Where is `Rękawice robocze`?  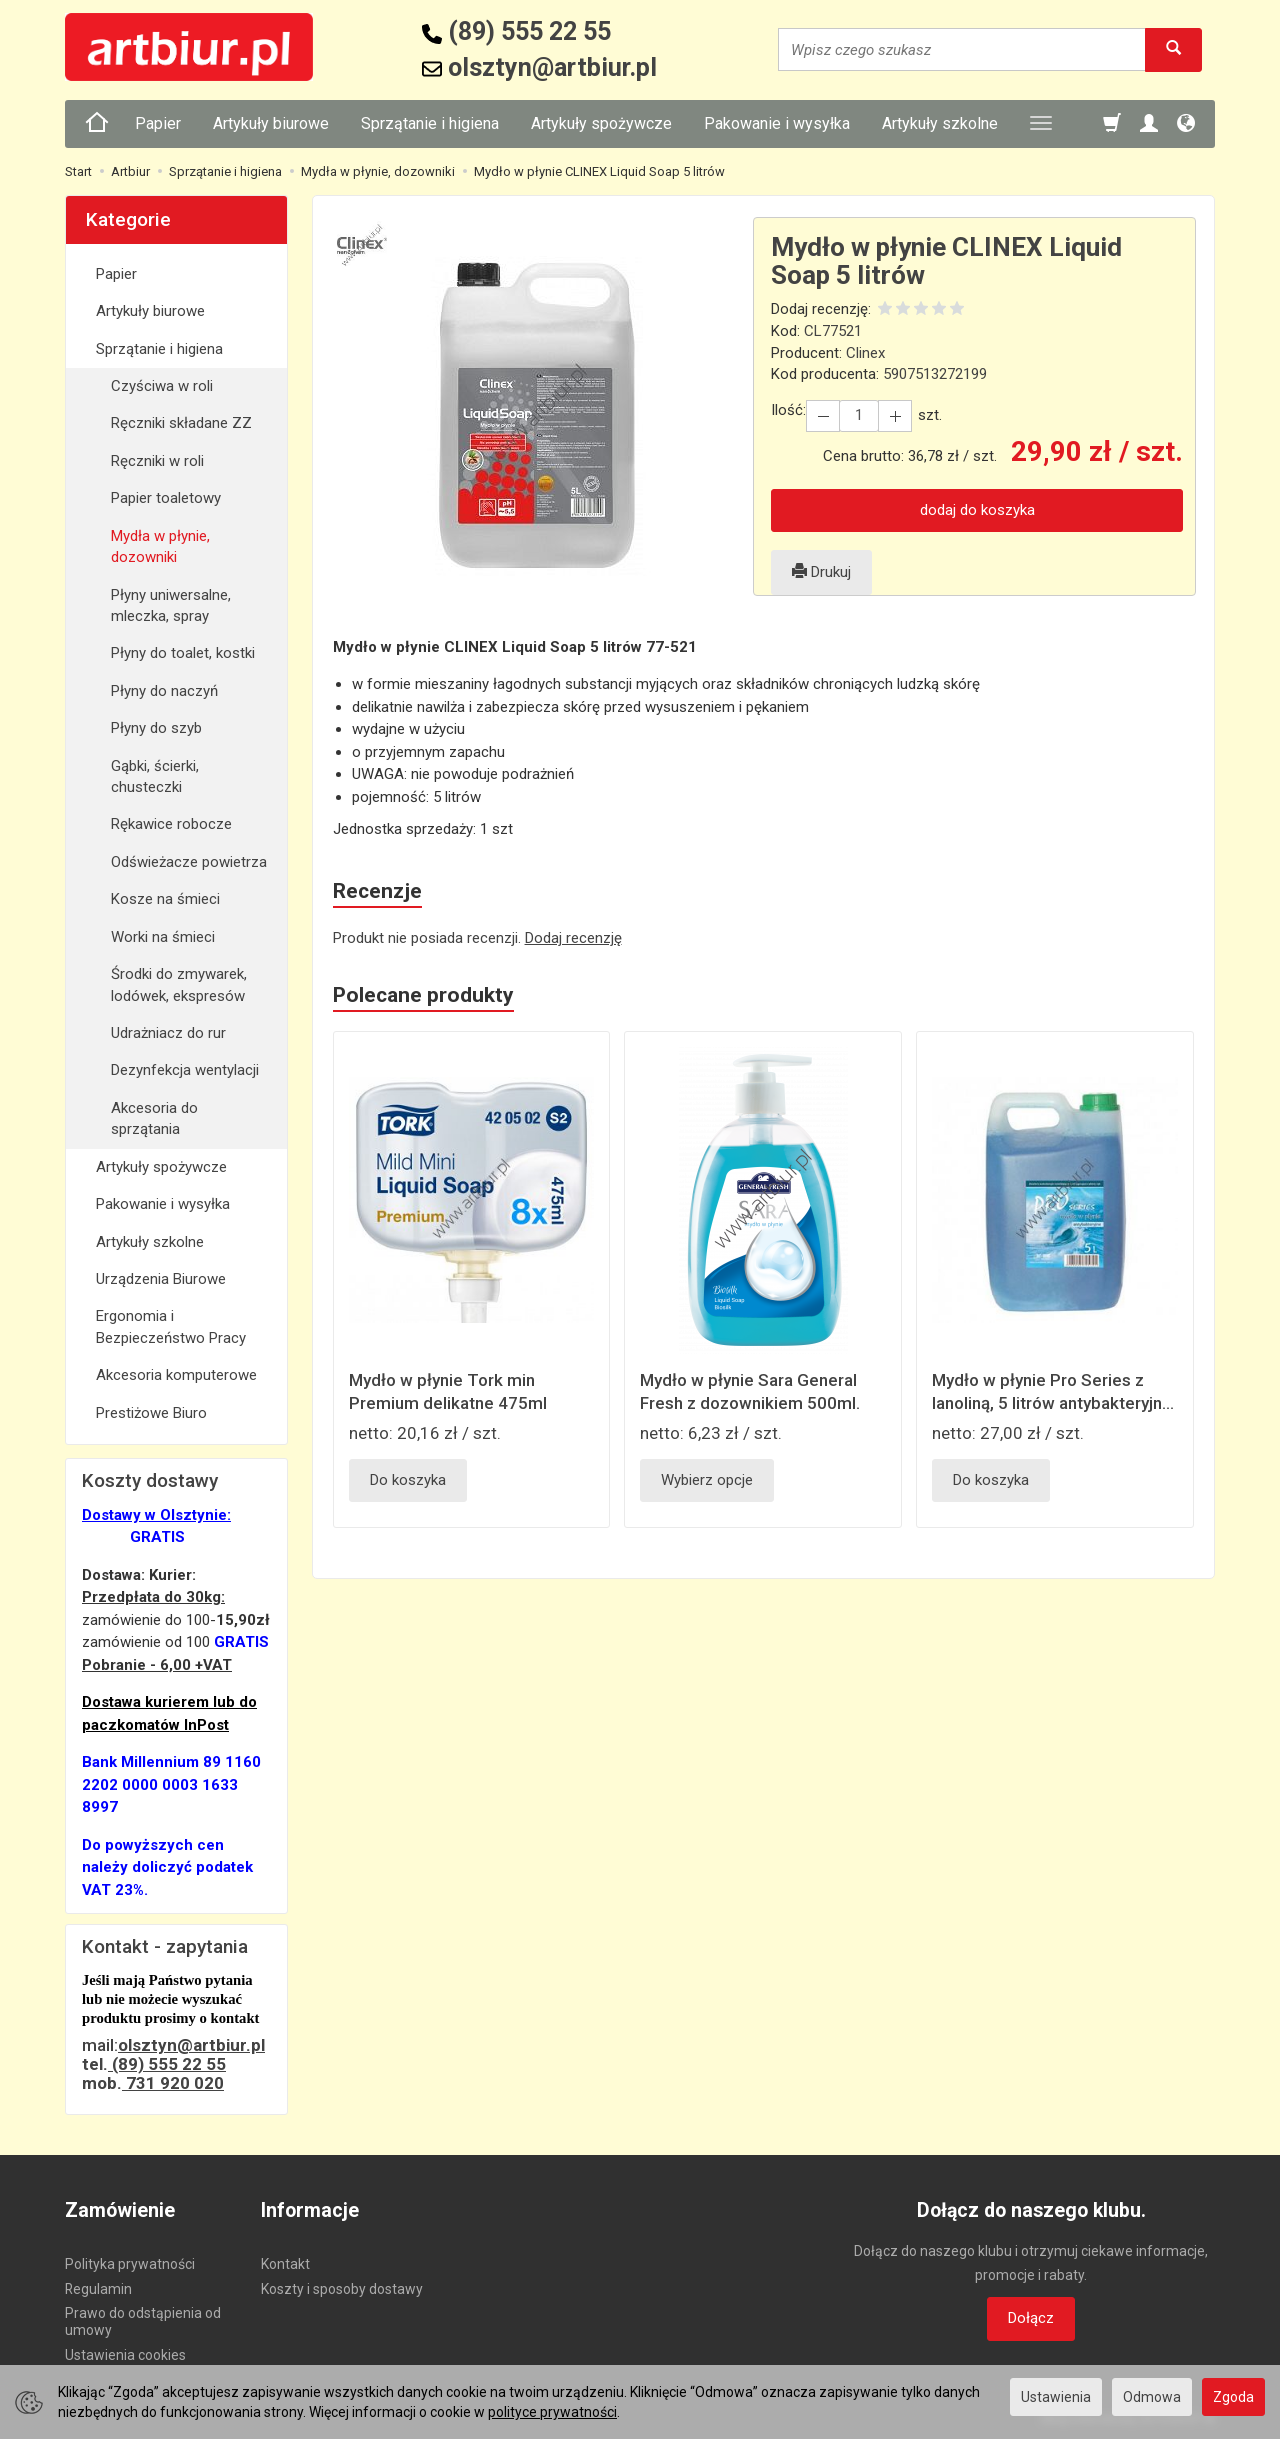 Rękawice robocze is located at coordinates (171, 824).